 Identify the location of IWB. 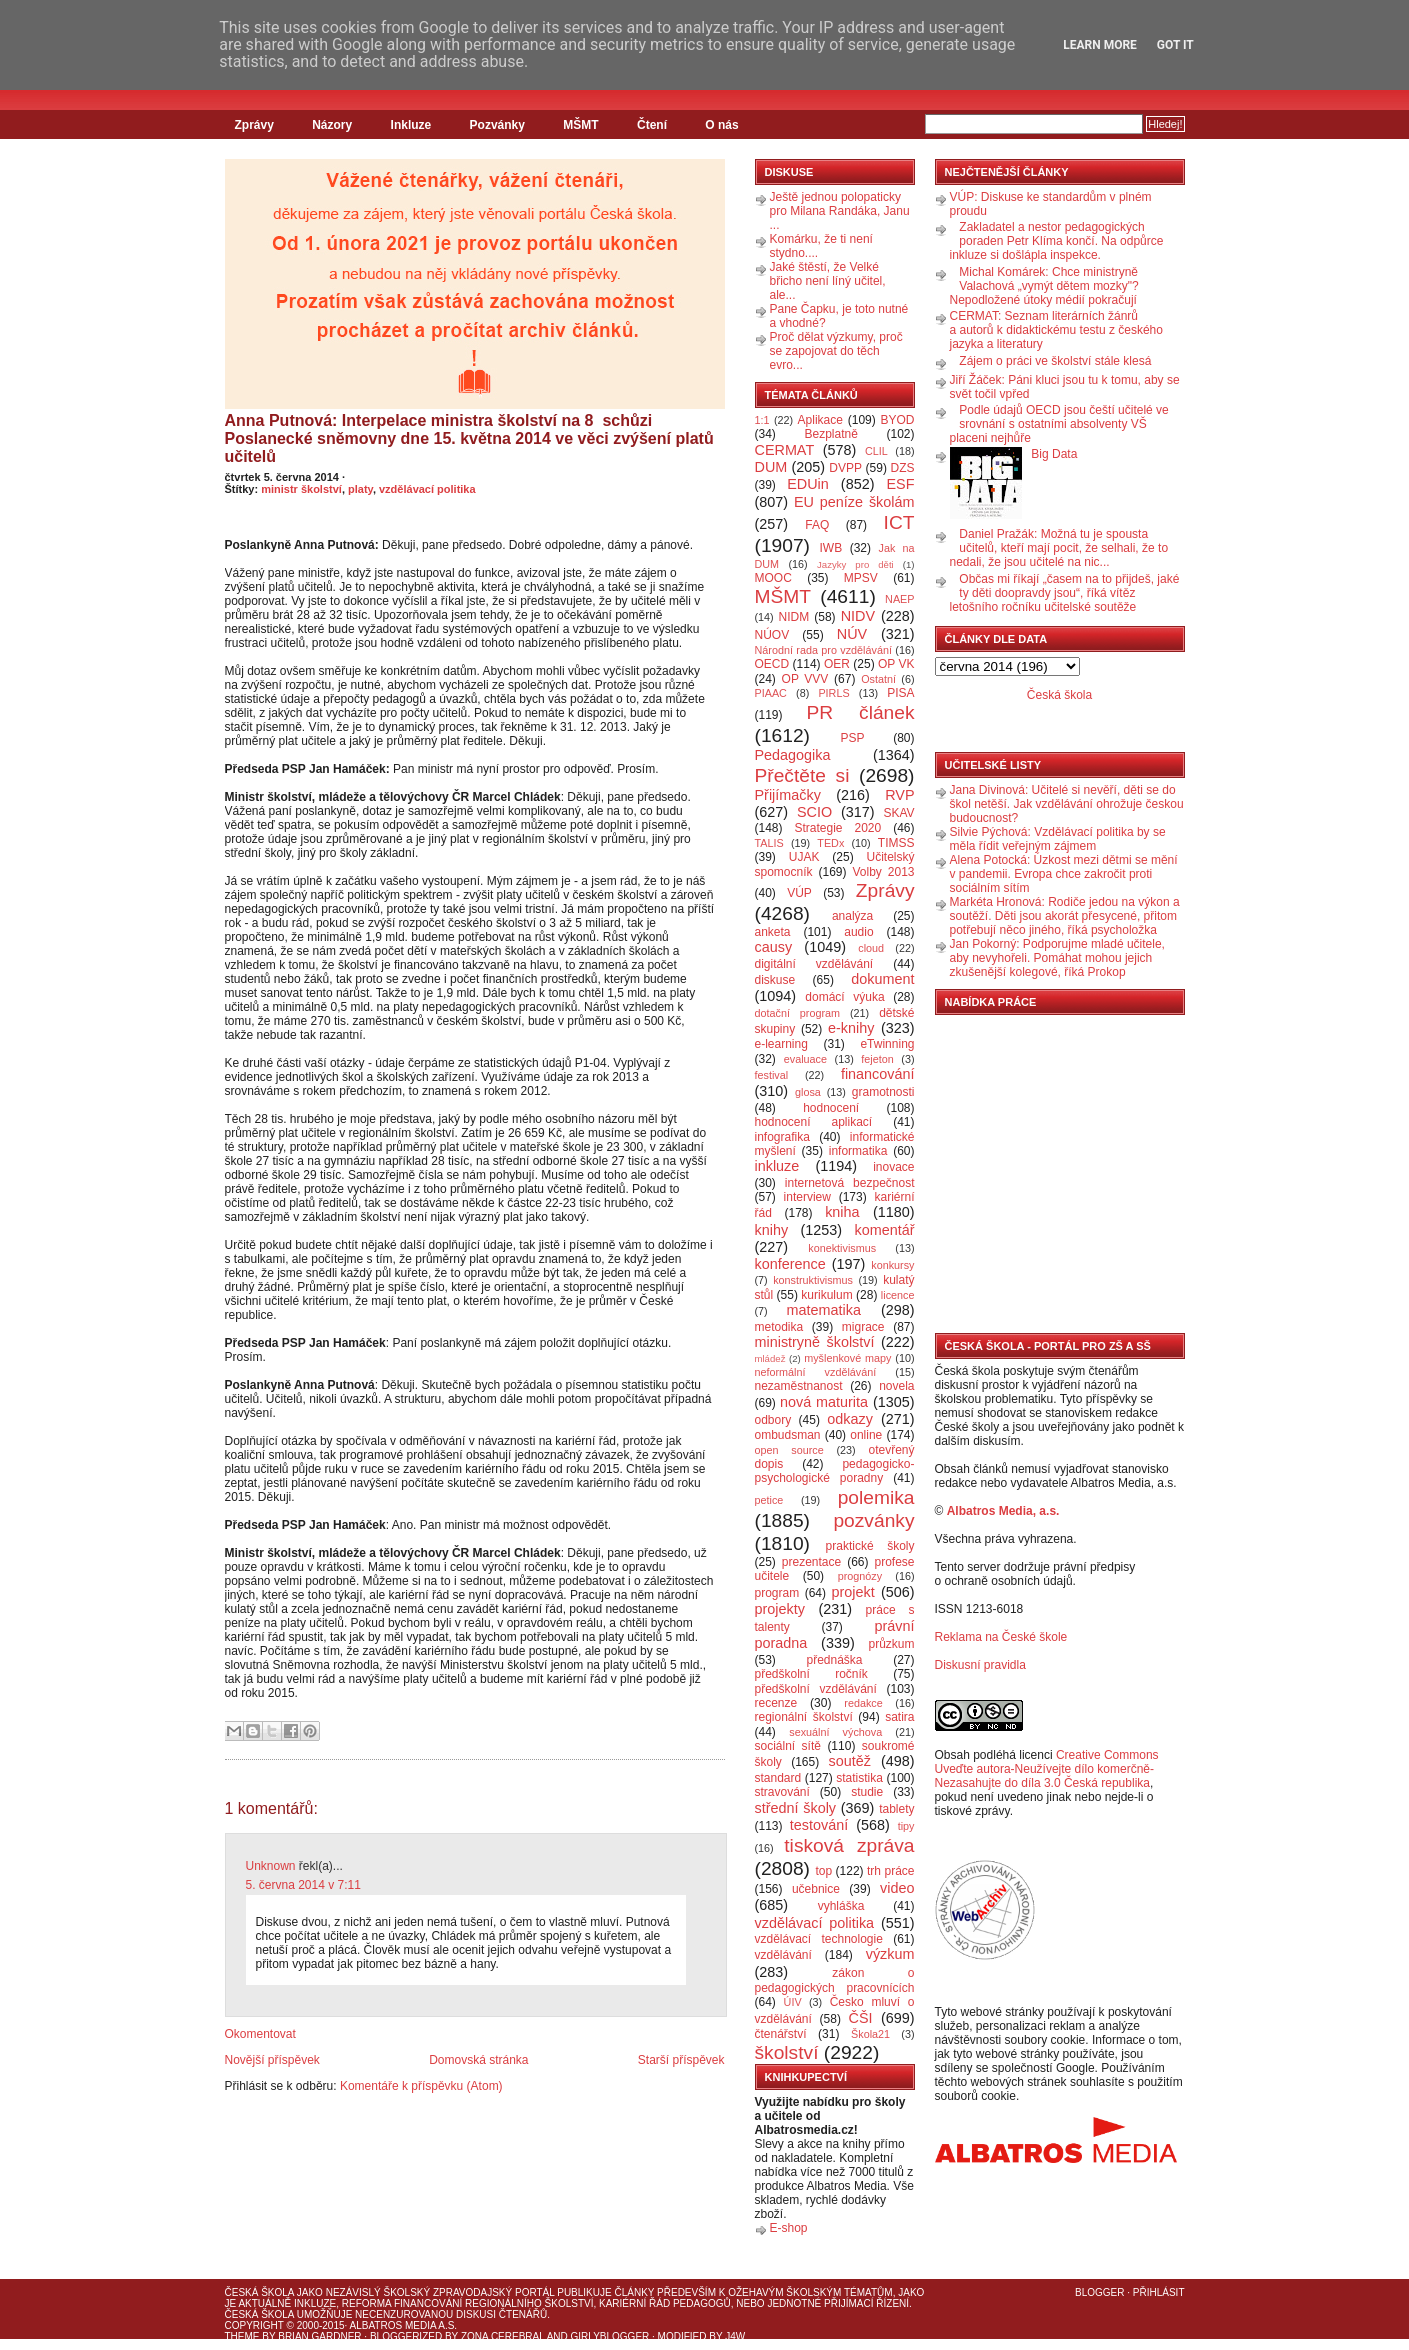
(830, 548).